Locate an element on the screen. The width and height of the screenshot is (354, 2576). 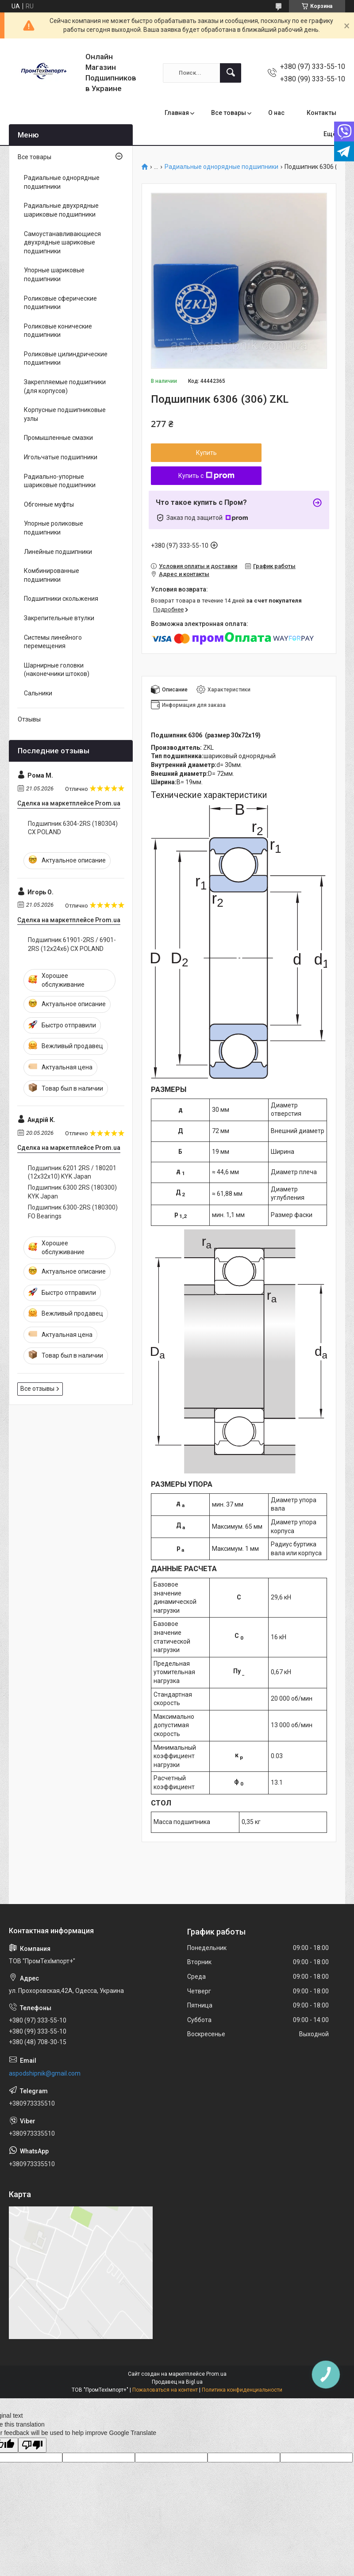
Купить с is located at coordinates (206, 476).